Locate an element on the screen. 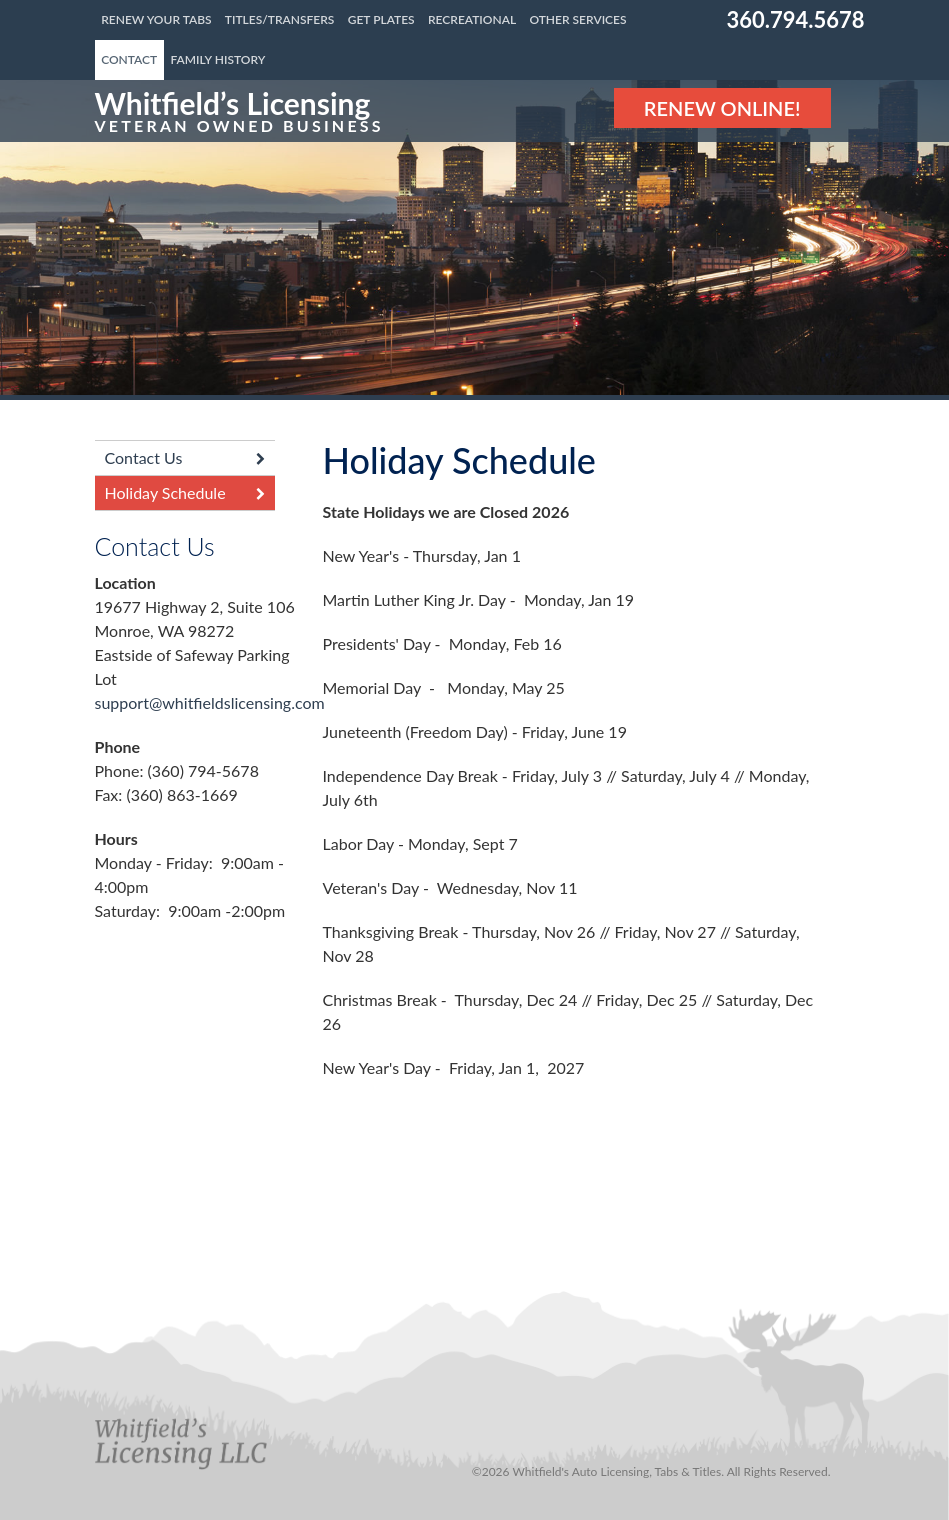 The height and width of the screenshot is (1520, 949). Recreational is located at coordinates (472, 19).